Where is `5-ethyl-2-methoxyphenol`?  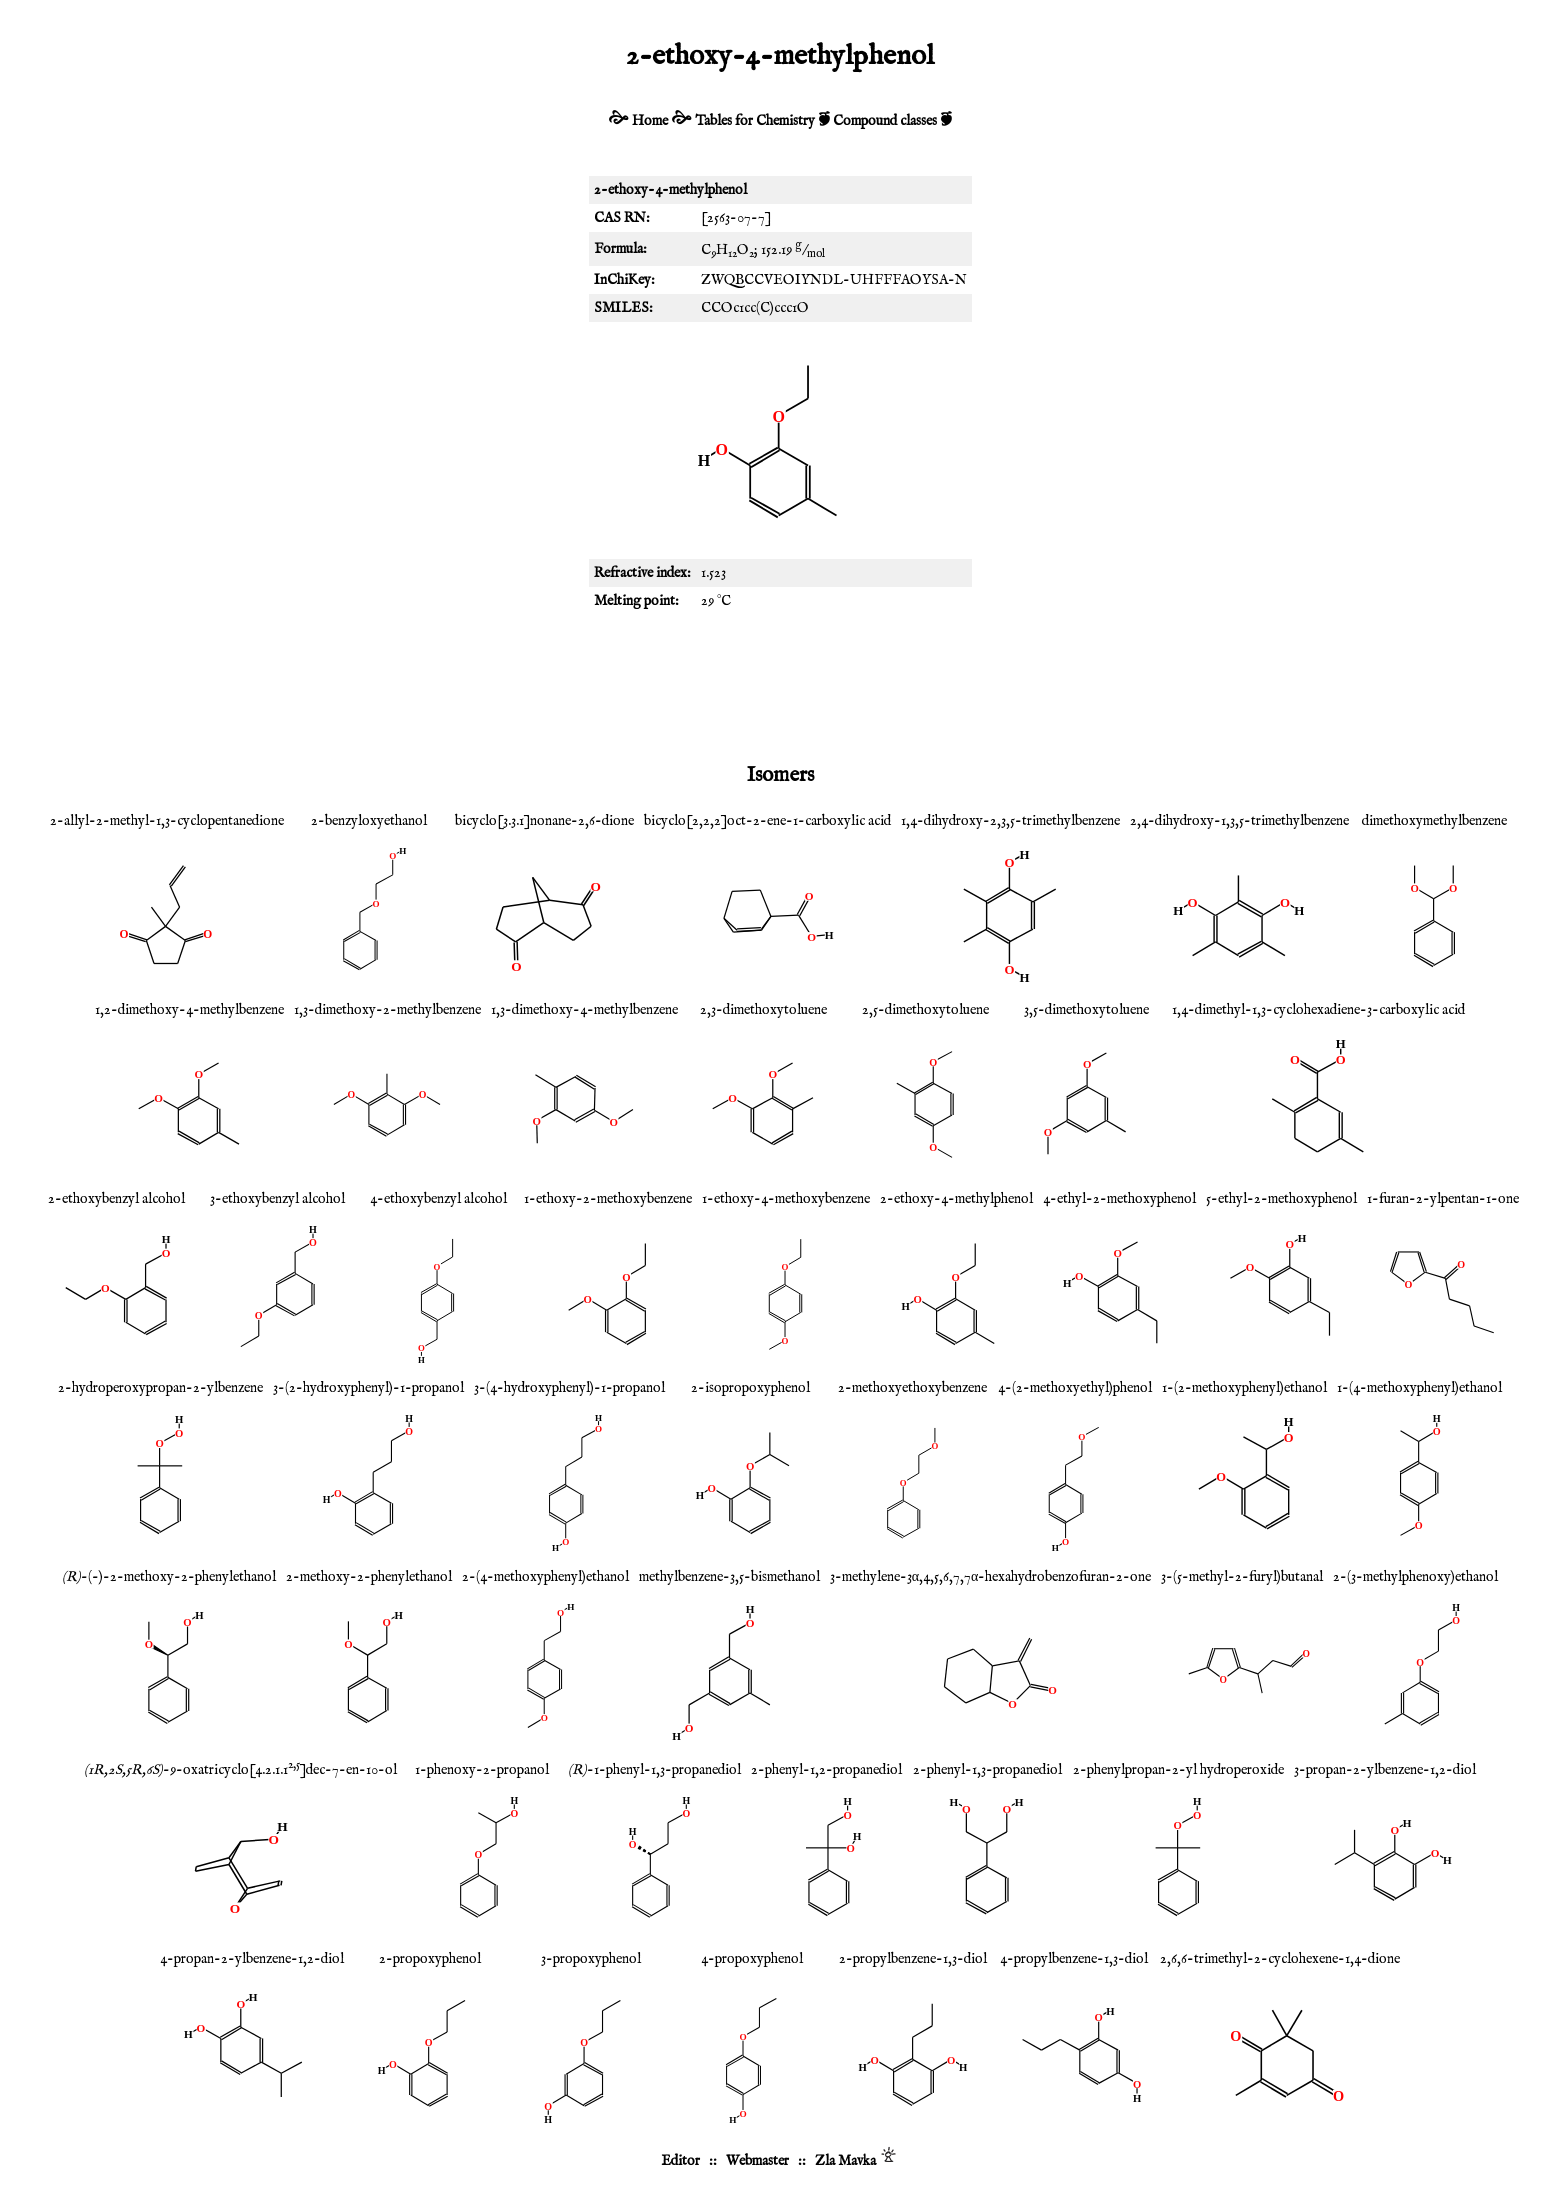
5-ethyl-2-methoxyphenol is located at coordinates (1281, 1199).